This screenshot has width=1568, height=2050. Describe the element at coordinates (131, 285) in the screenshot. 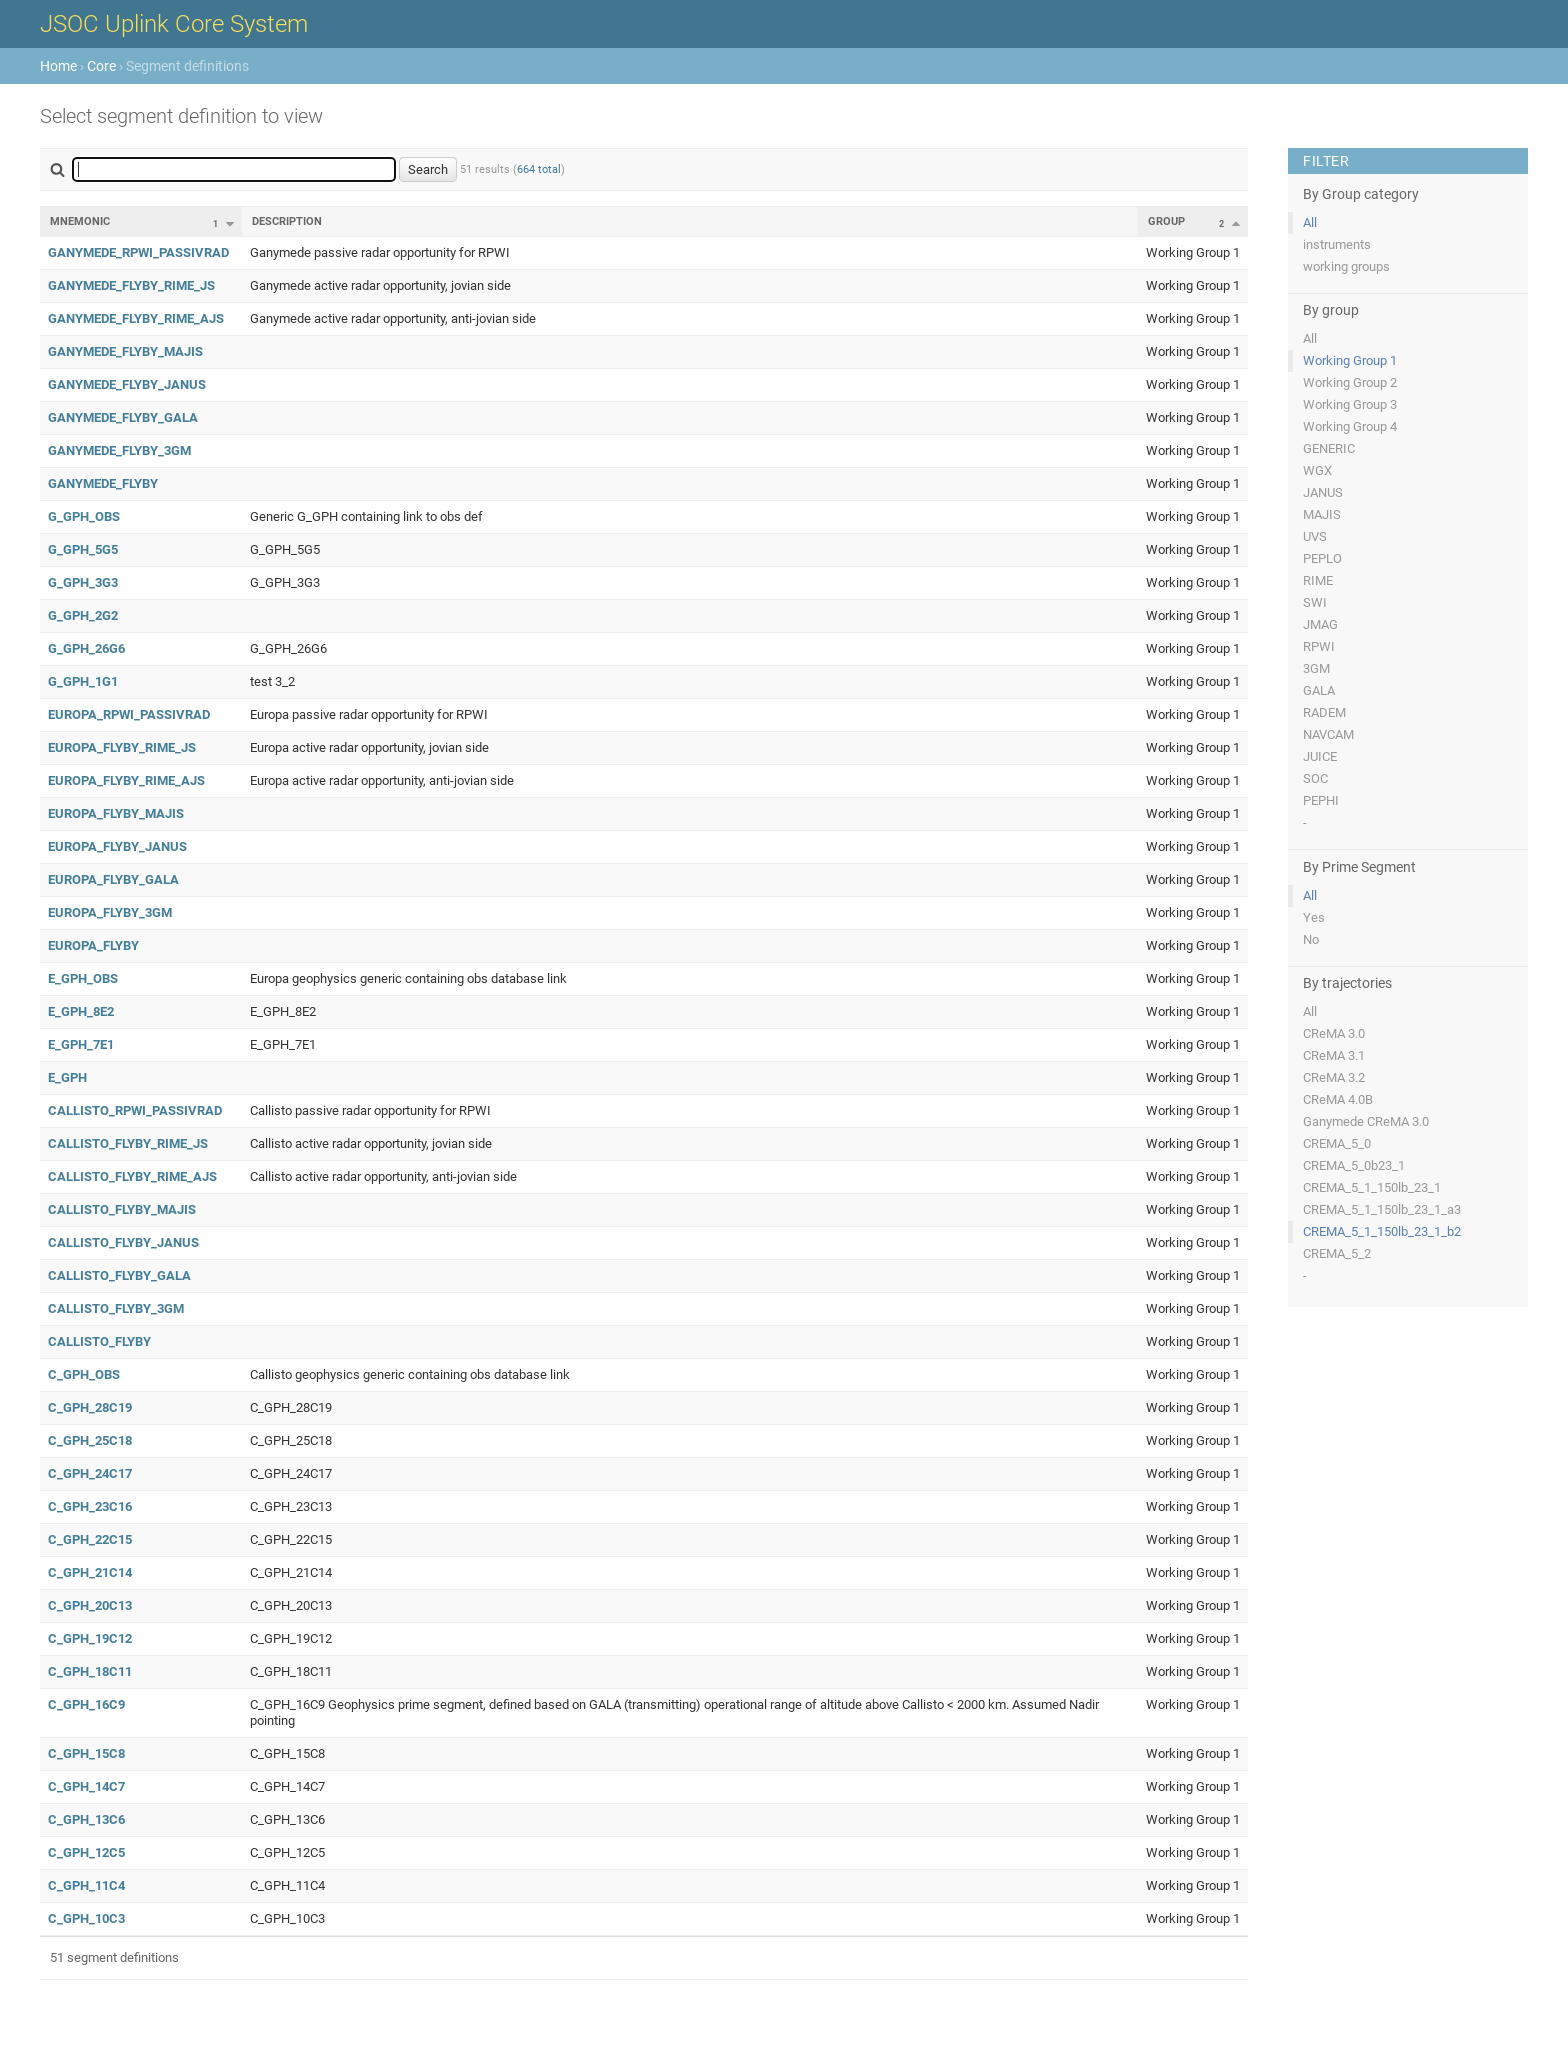

I see `GANYMEDE_FLYBY_RIME_JS` at that location.